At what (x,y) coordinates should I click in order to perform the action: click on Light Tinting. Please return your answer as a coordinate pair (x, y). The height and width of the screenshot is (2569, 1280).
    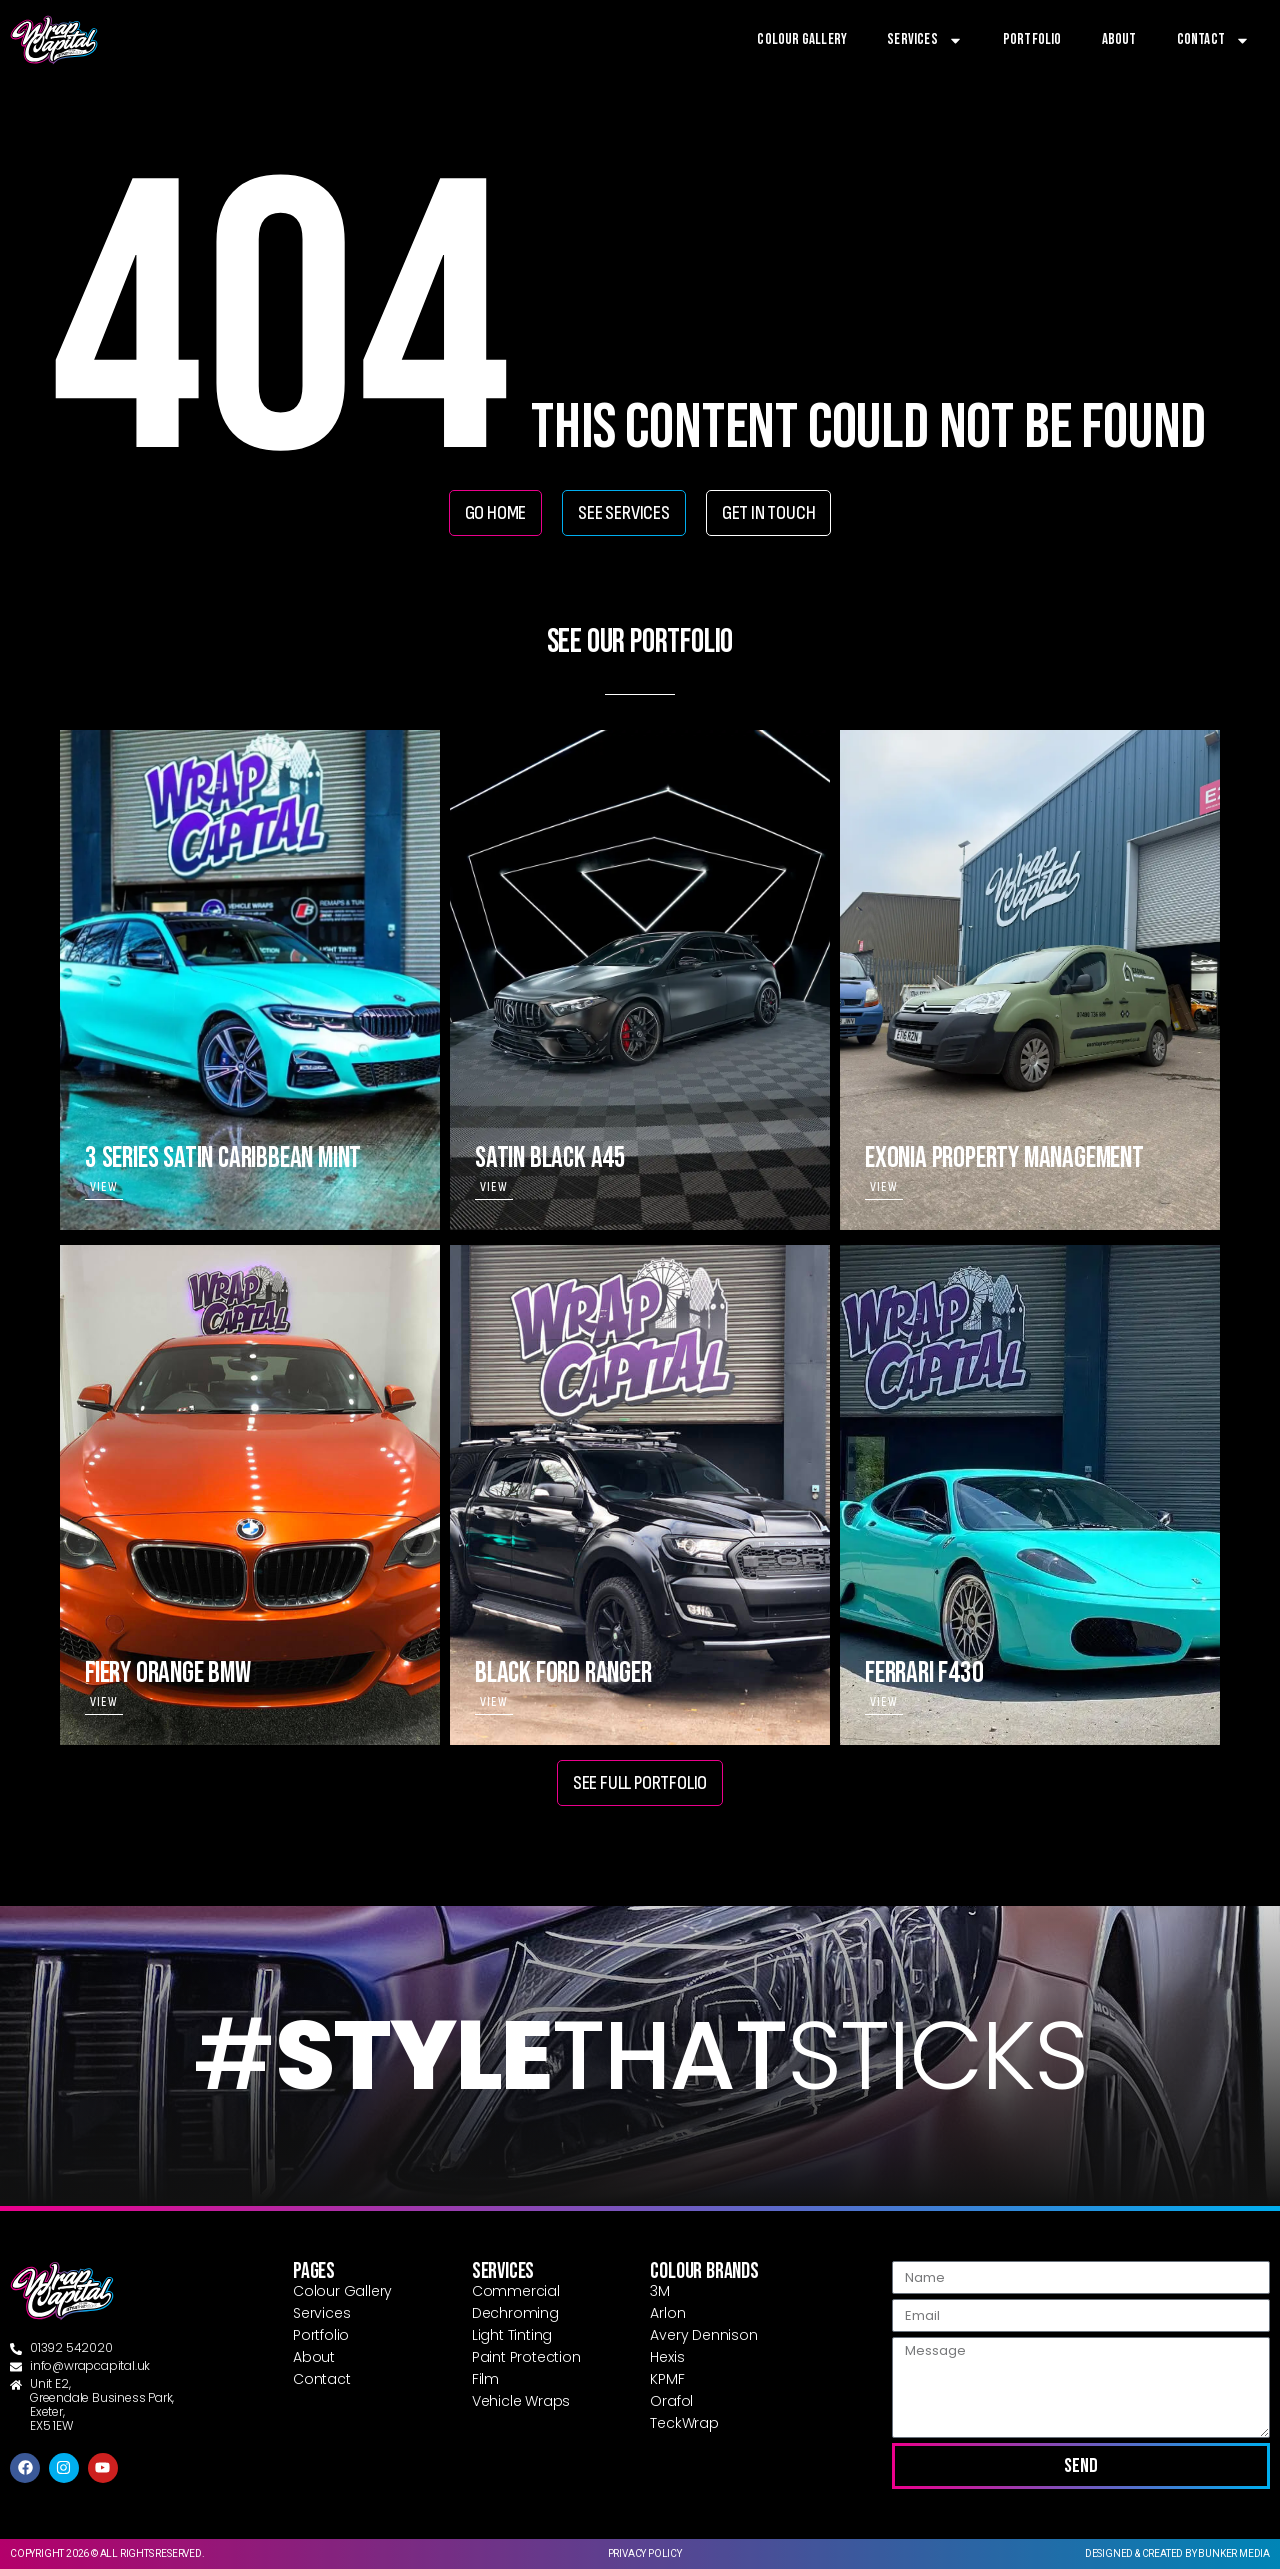
    Looking at the image, I should click on (512, 2335).